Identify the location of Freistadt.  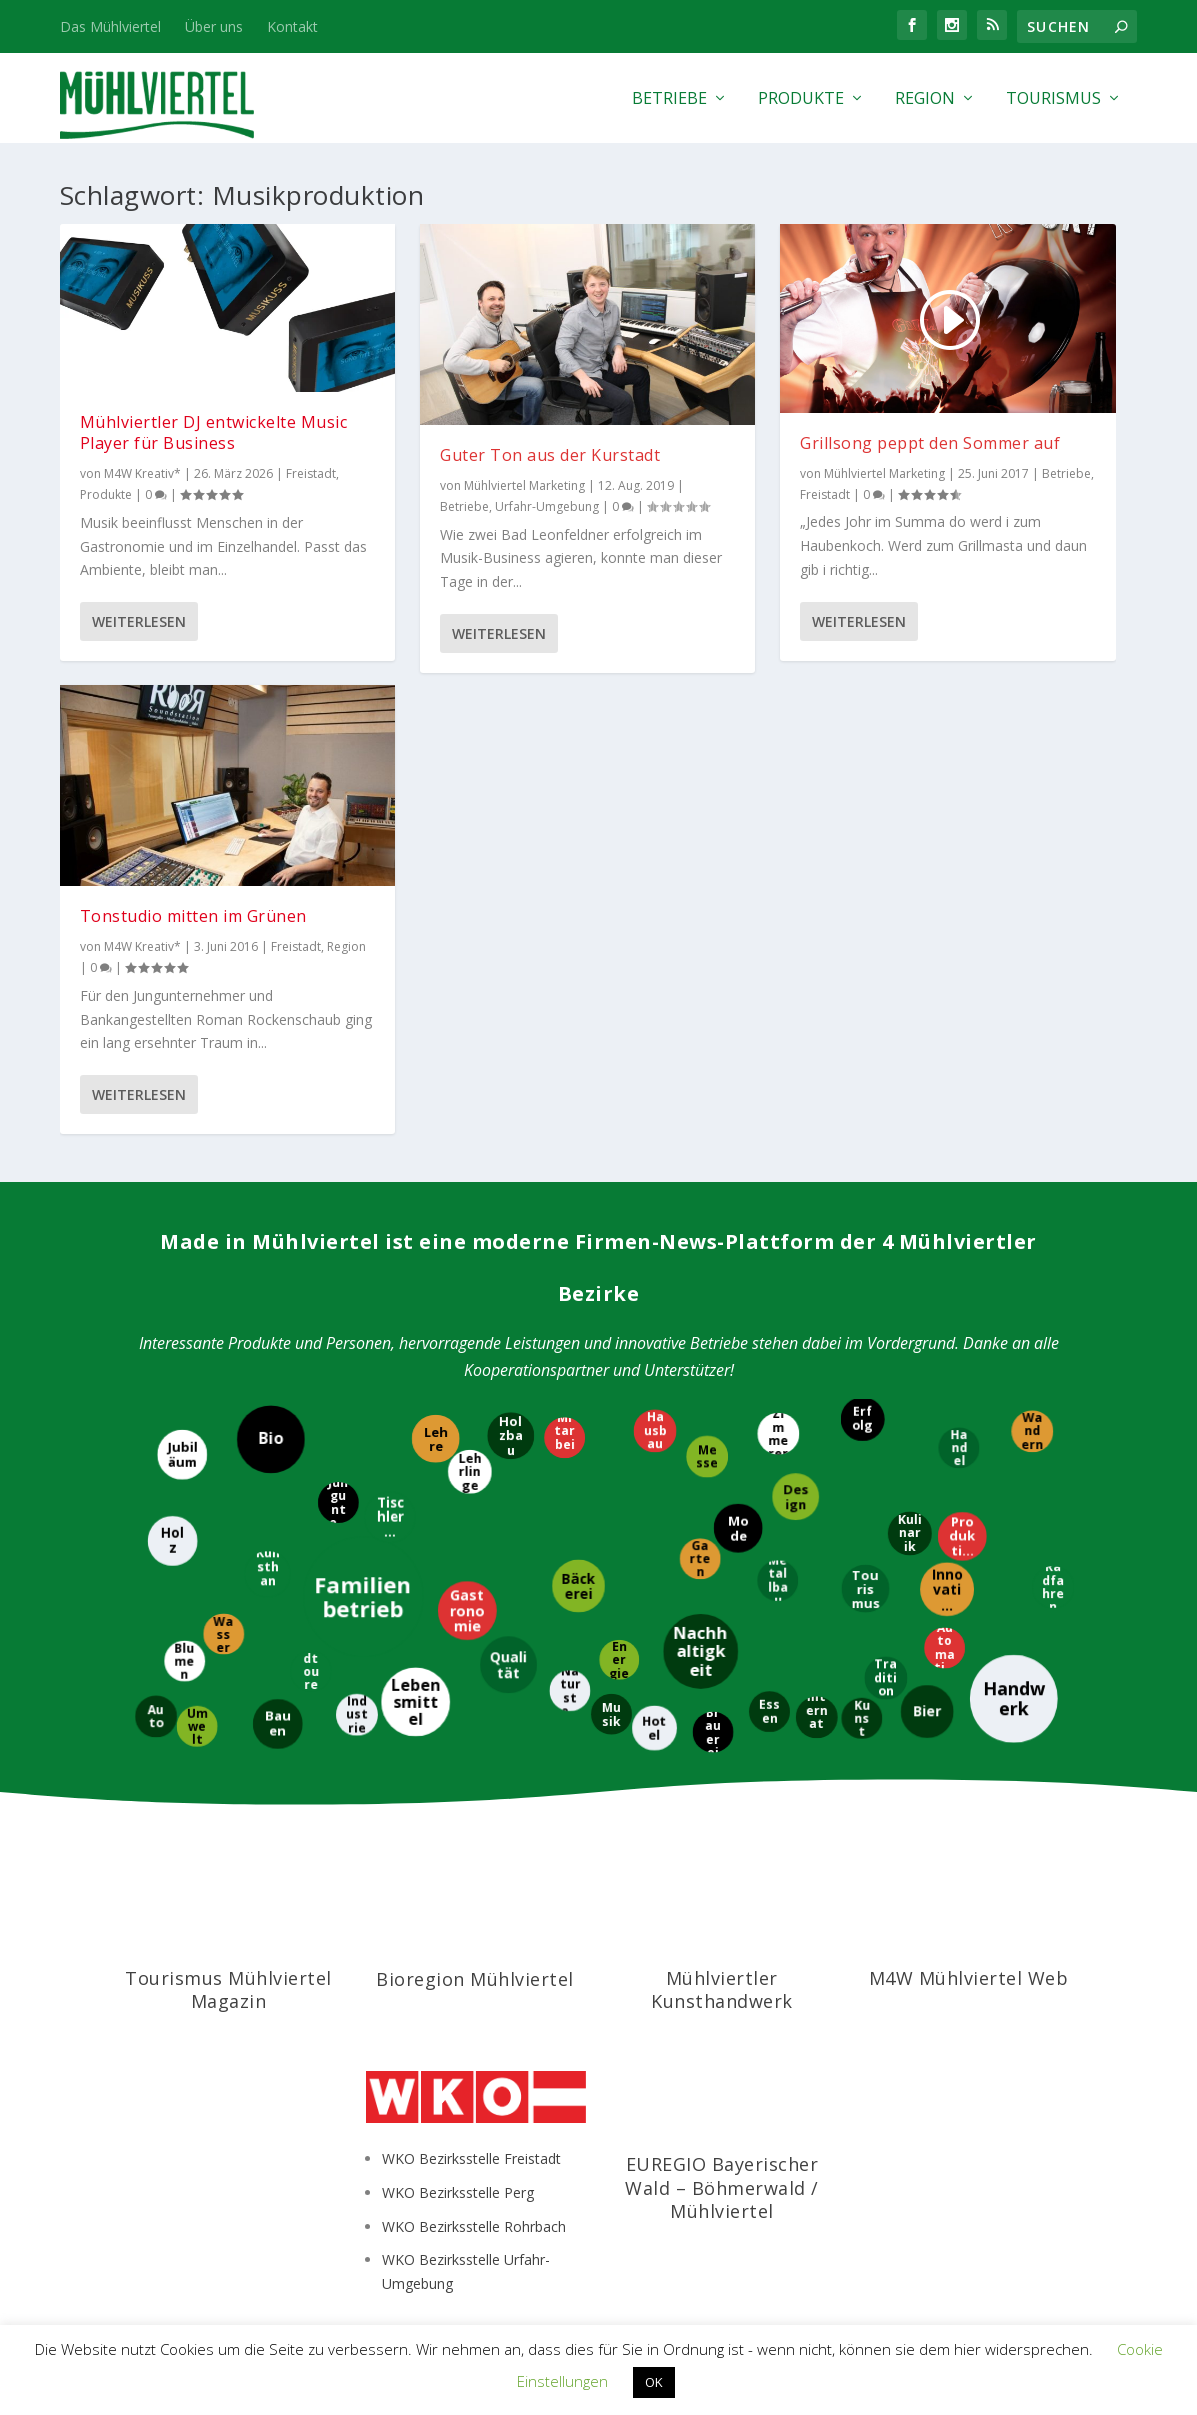
(311, 473).